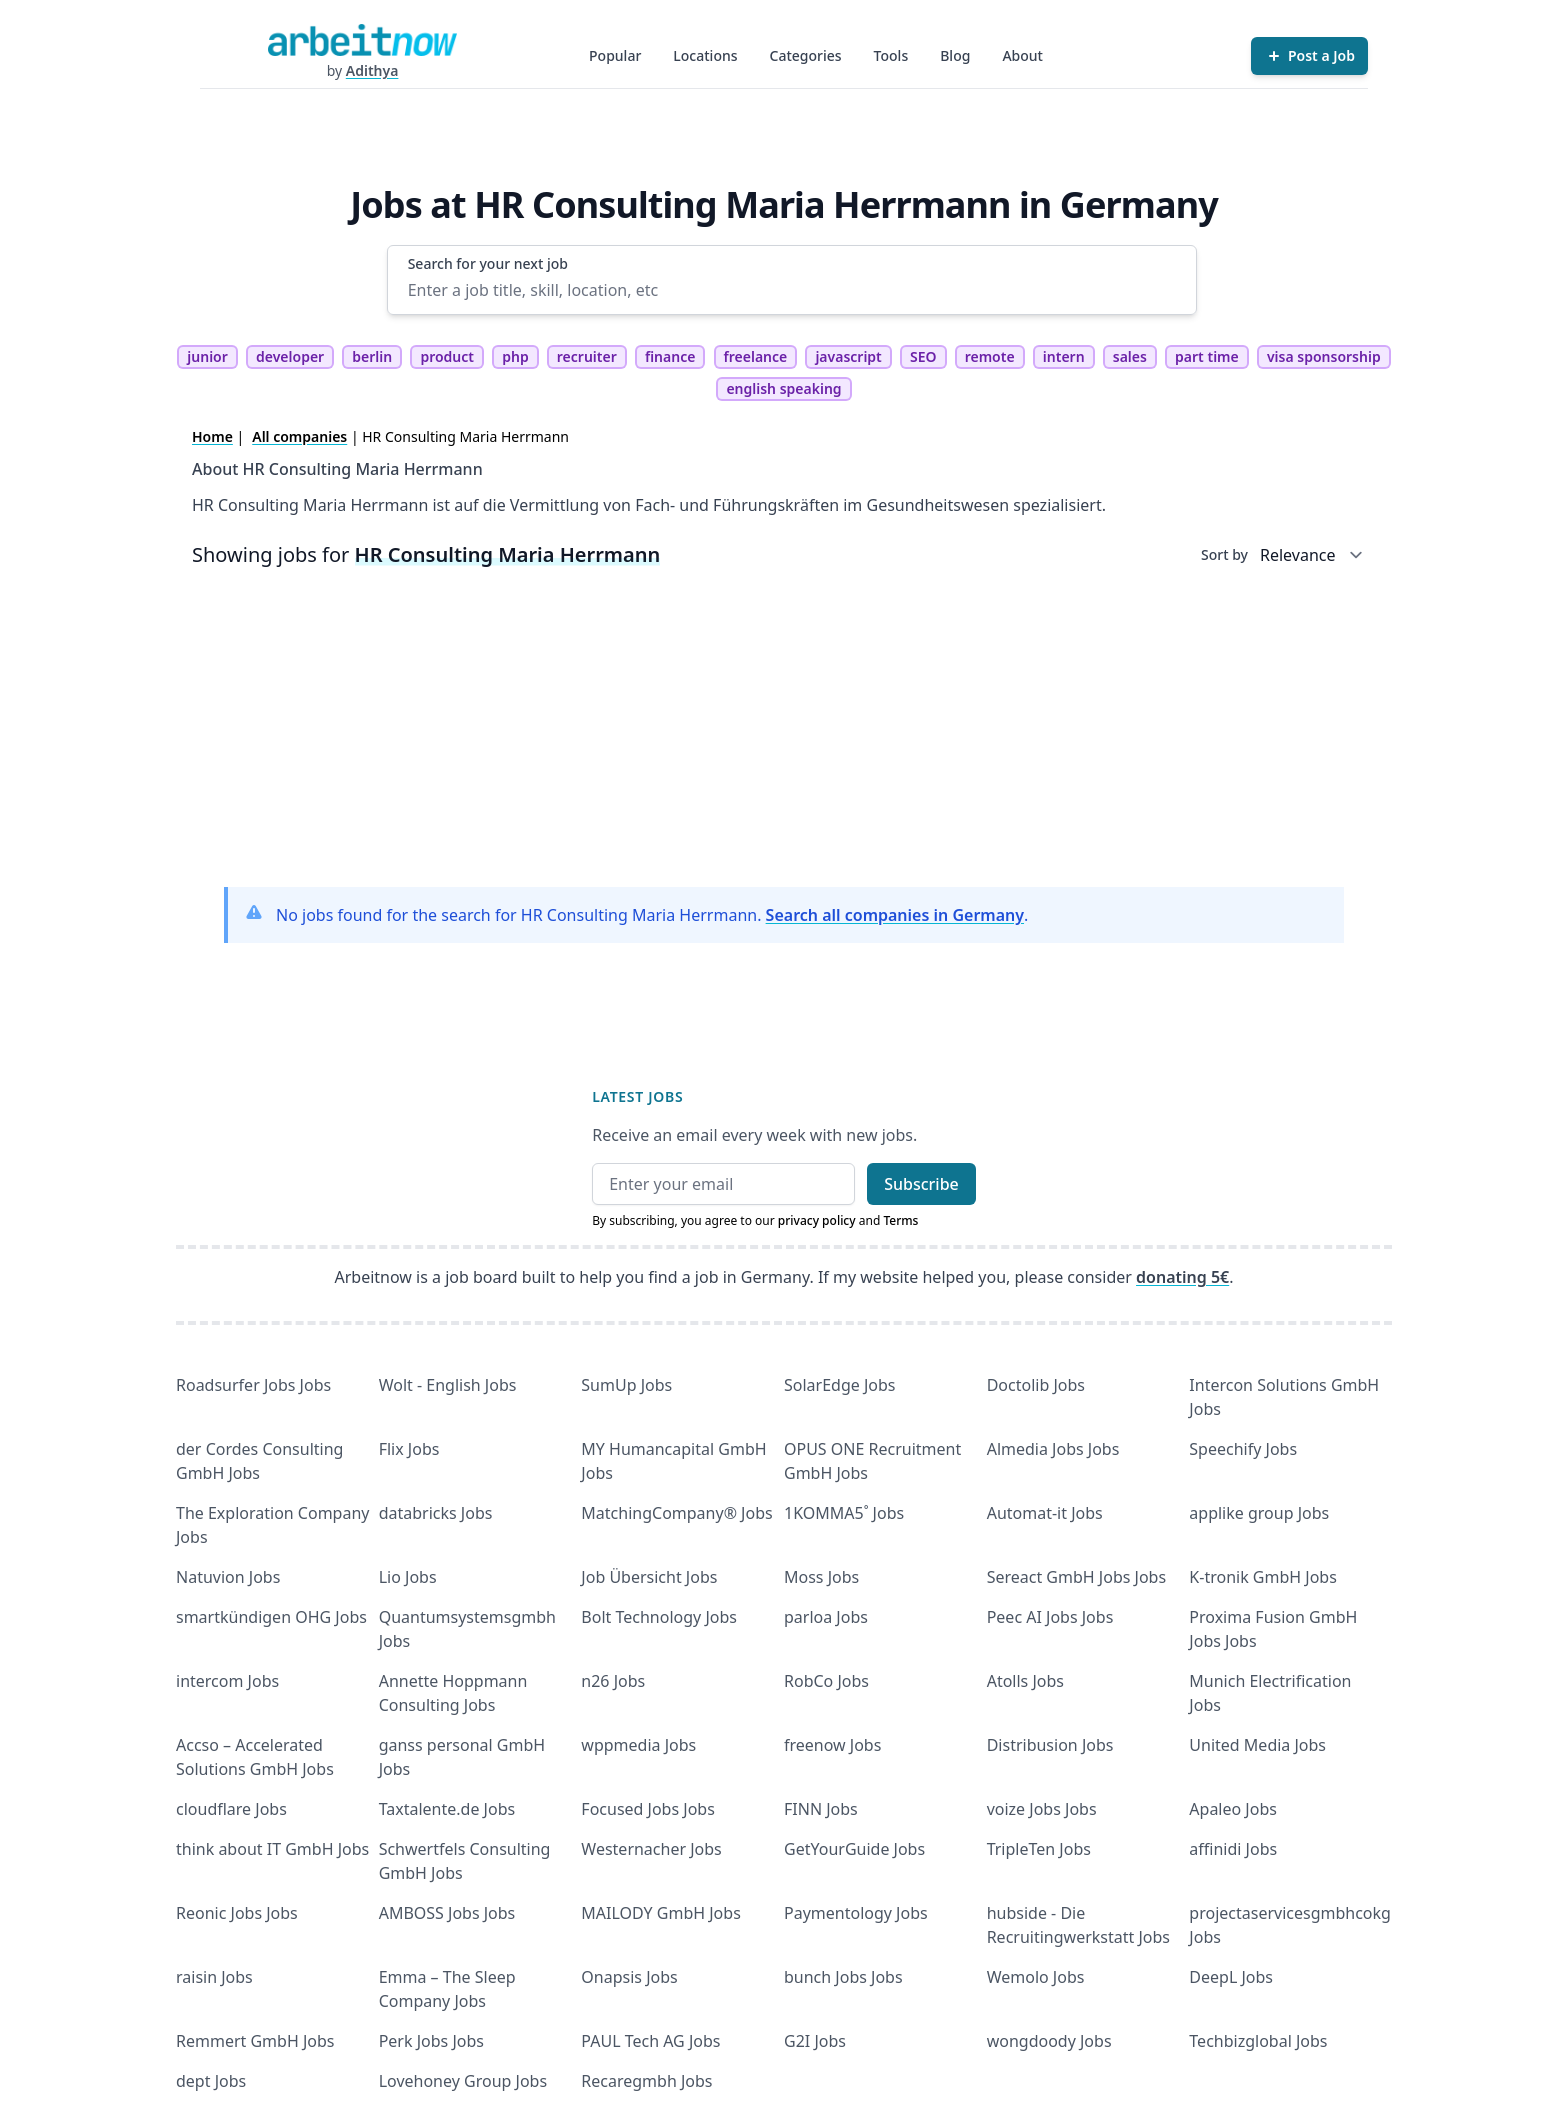 The image size is (1568, 2109). Describe the element at coordinates (895, 915) in the screenshot. I see `Search all companies in Germany` at that location.